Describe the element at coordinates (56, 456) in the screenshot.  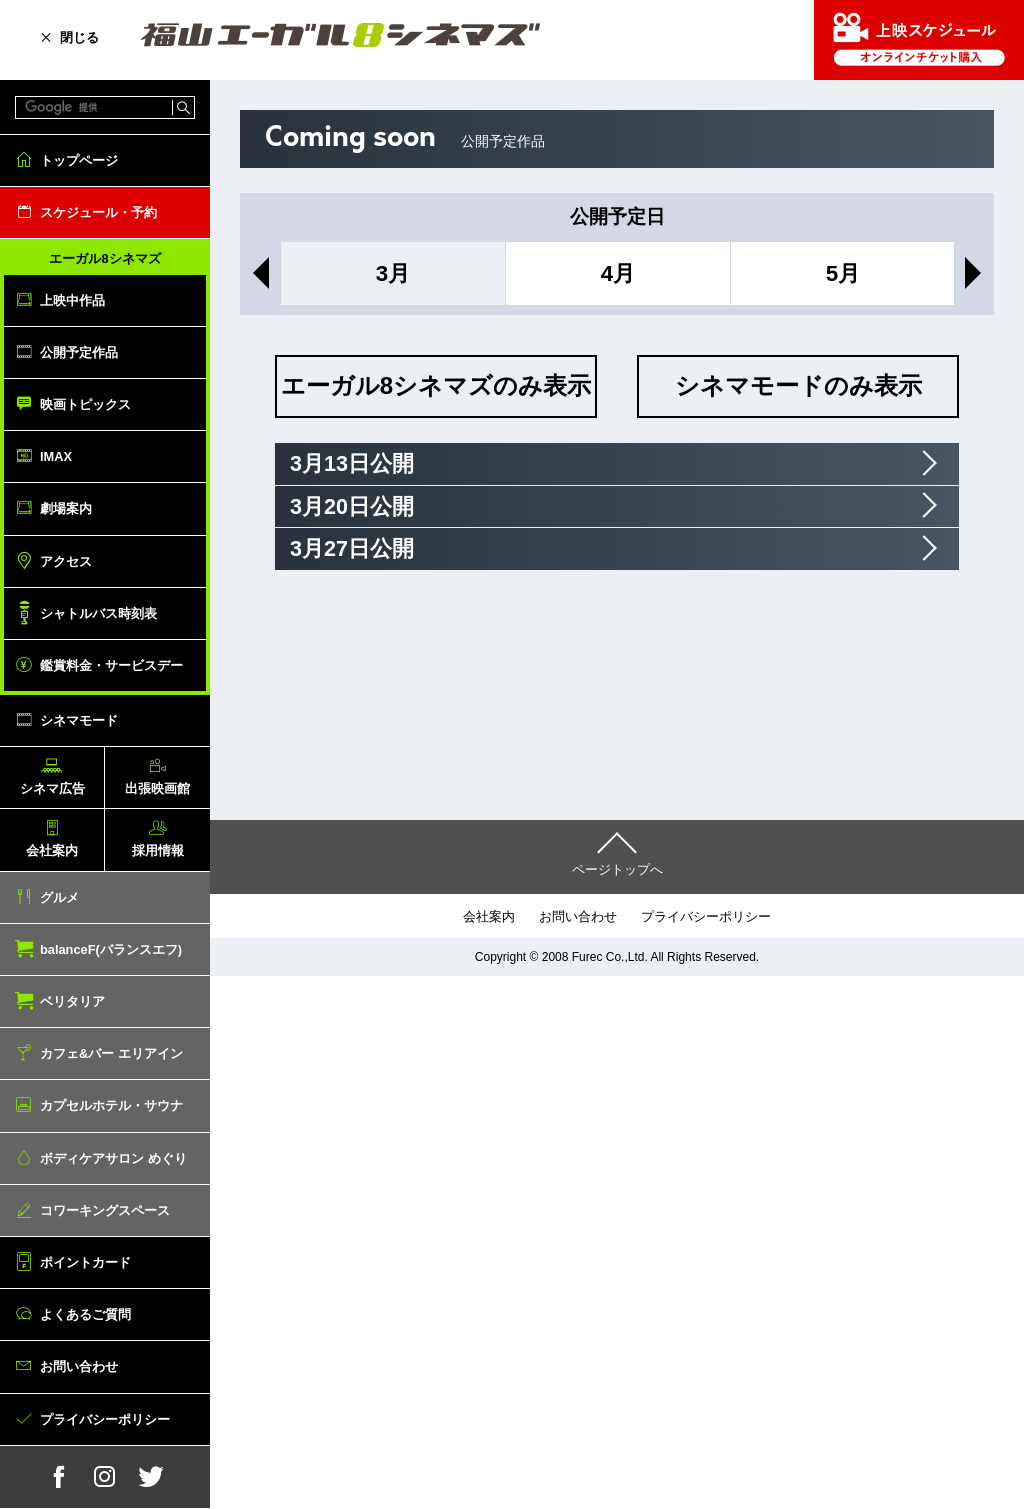
I see `IMAX` at that location.